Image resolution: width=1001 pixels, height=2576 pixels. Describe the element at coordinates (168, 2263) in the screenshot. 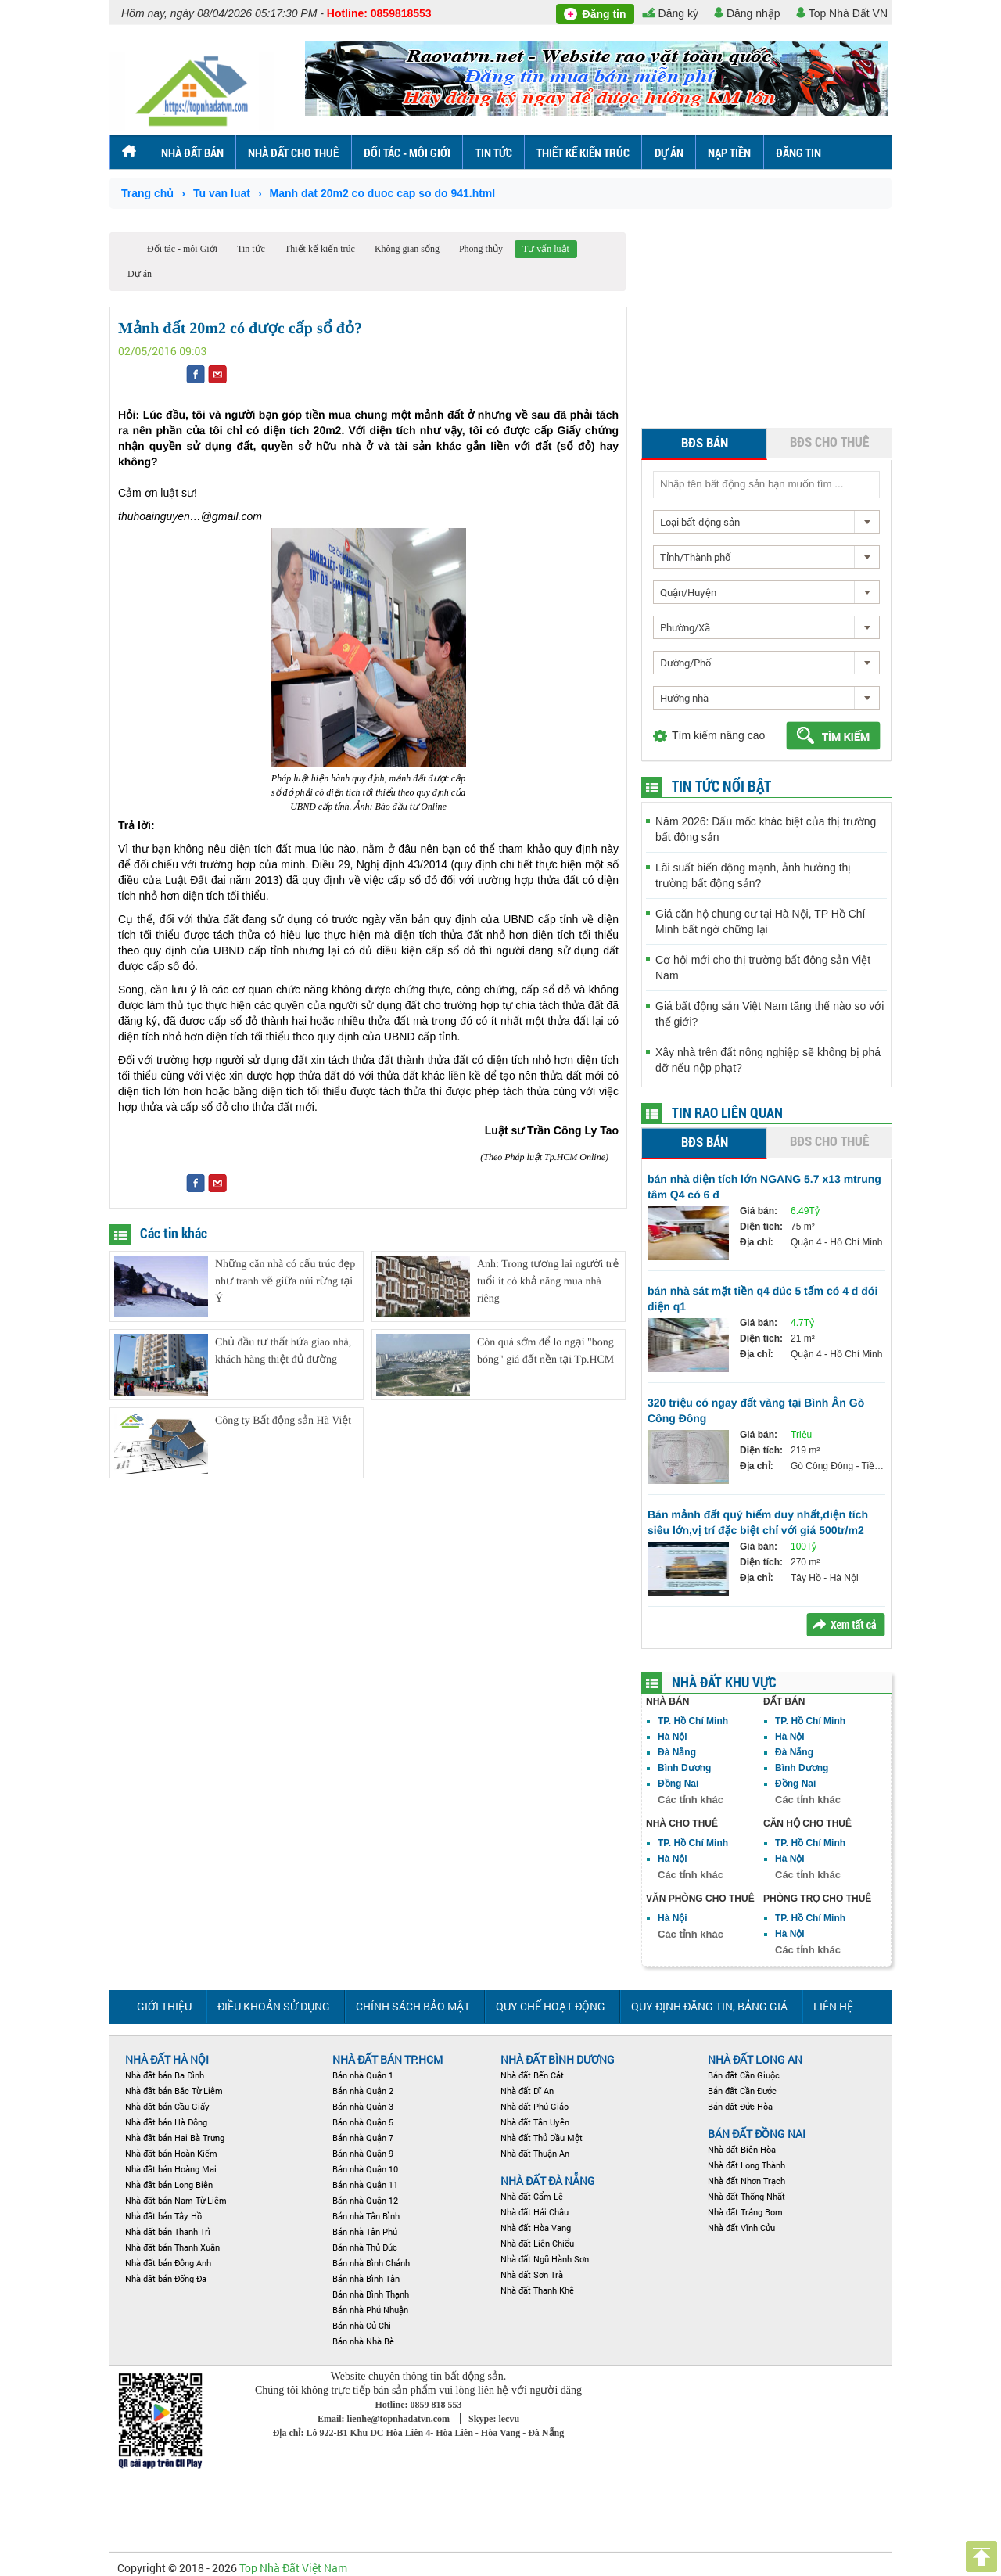

I see `Nhà đất bán Đông Anh` at that location.